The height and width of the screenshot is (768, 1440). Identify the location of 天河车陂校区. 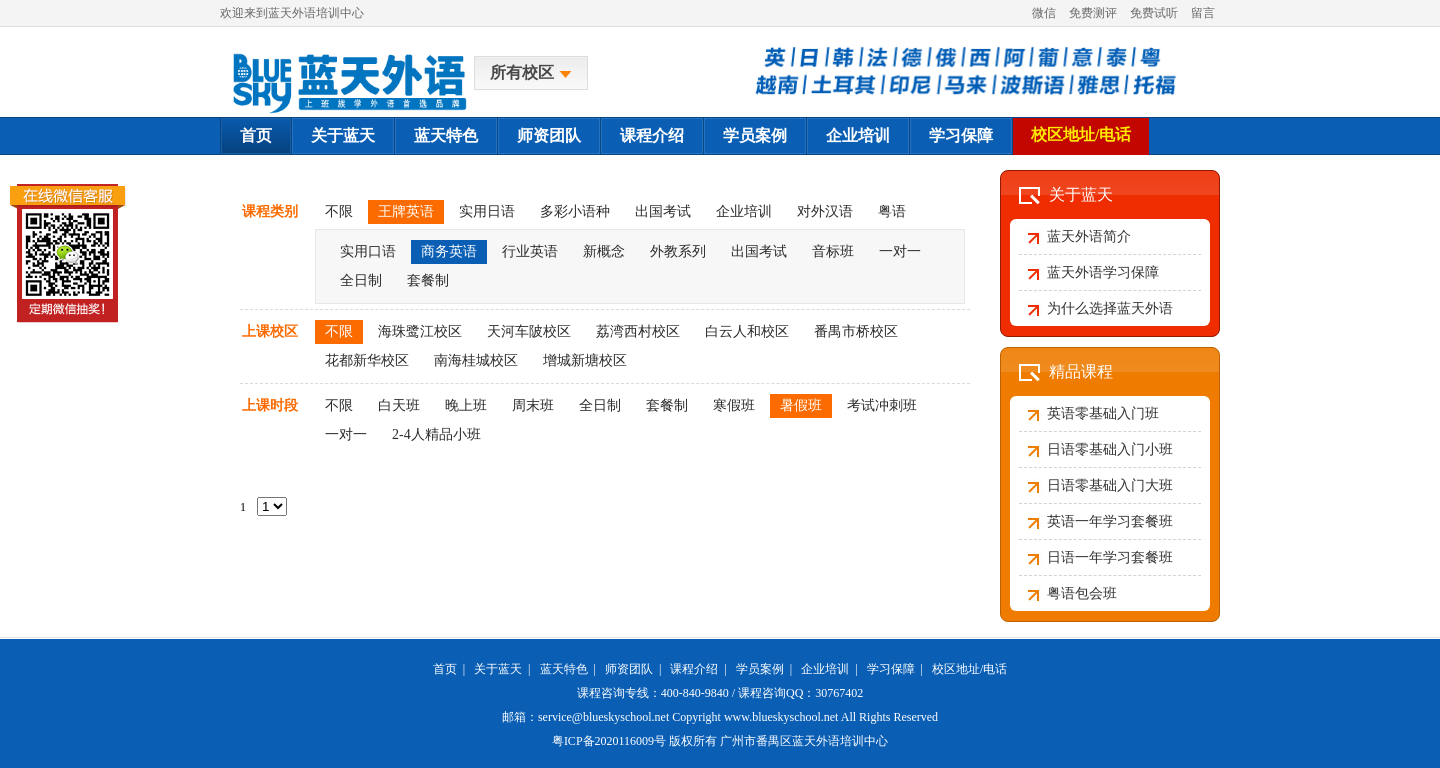
(529, 331).